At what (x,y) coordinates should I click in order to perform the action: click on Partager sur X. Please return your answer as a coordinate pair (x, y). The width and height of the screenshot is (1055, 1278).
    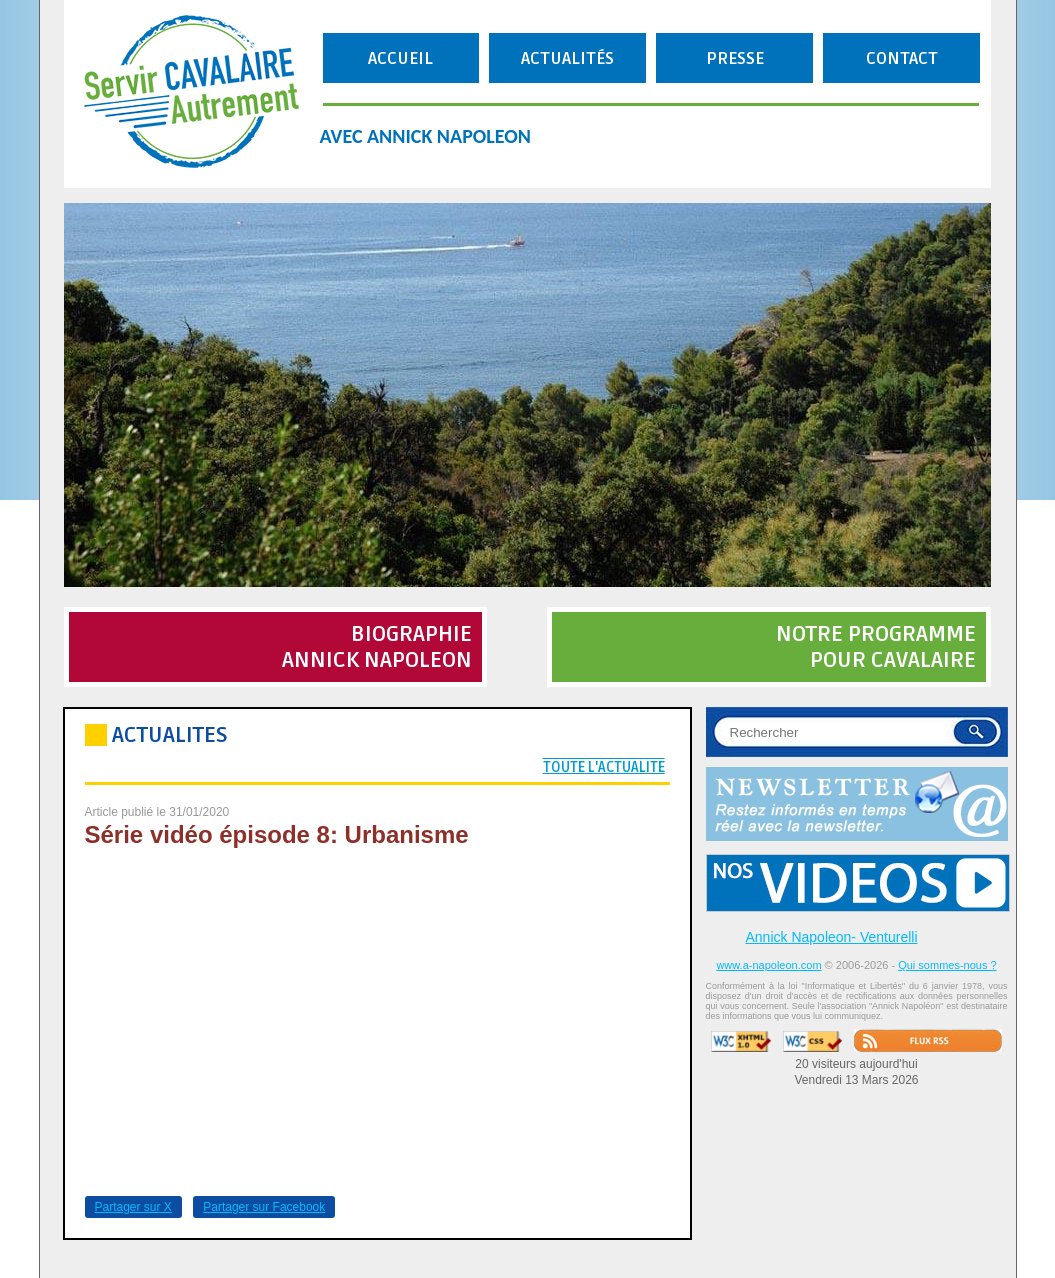
    Looking at the image, I should click on (133, 1207).